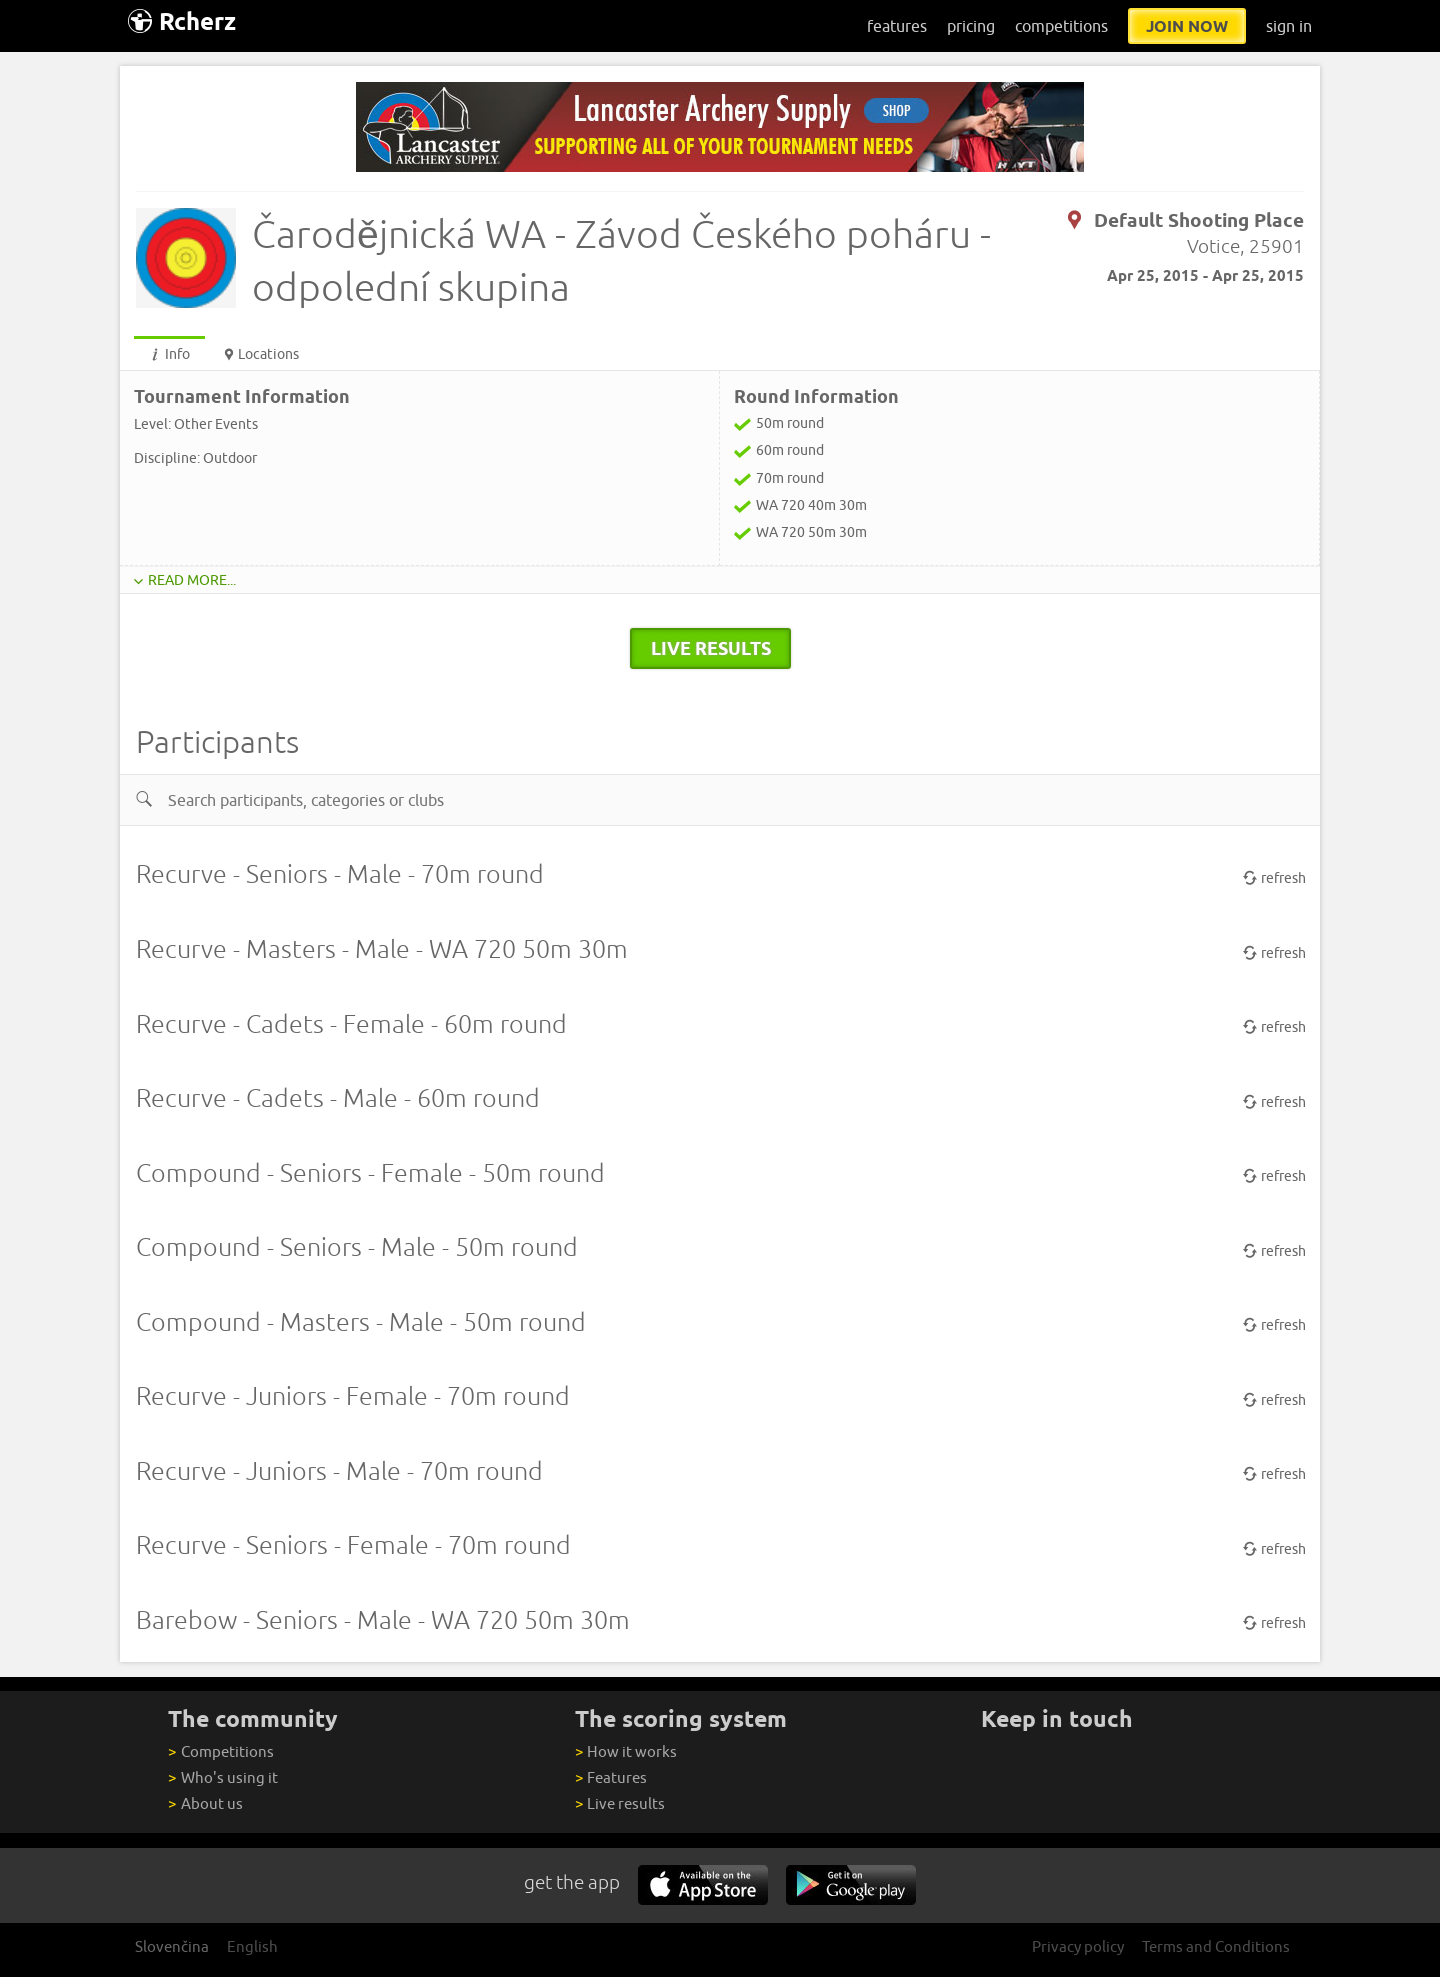 This screenshot has height=1977, width=1440. Describe the element at coordinates (611, 1777) in the screenshot. I see `Features` at that location.